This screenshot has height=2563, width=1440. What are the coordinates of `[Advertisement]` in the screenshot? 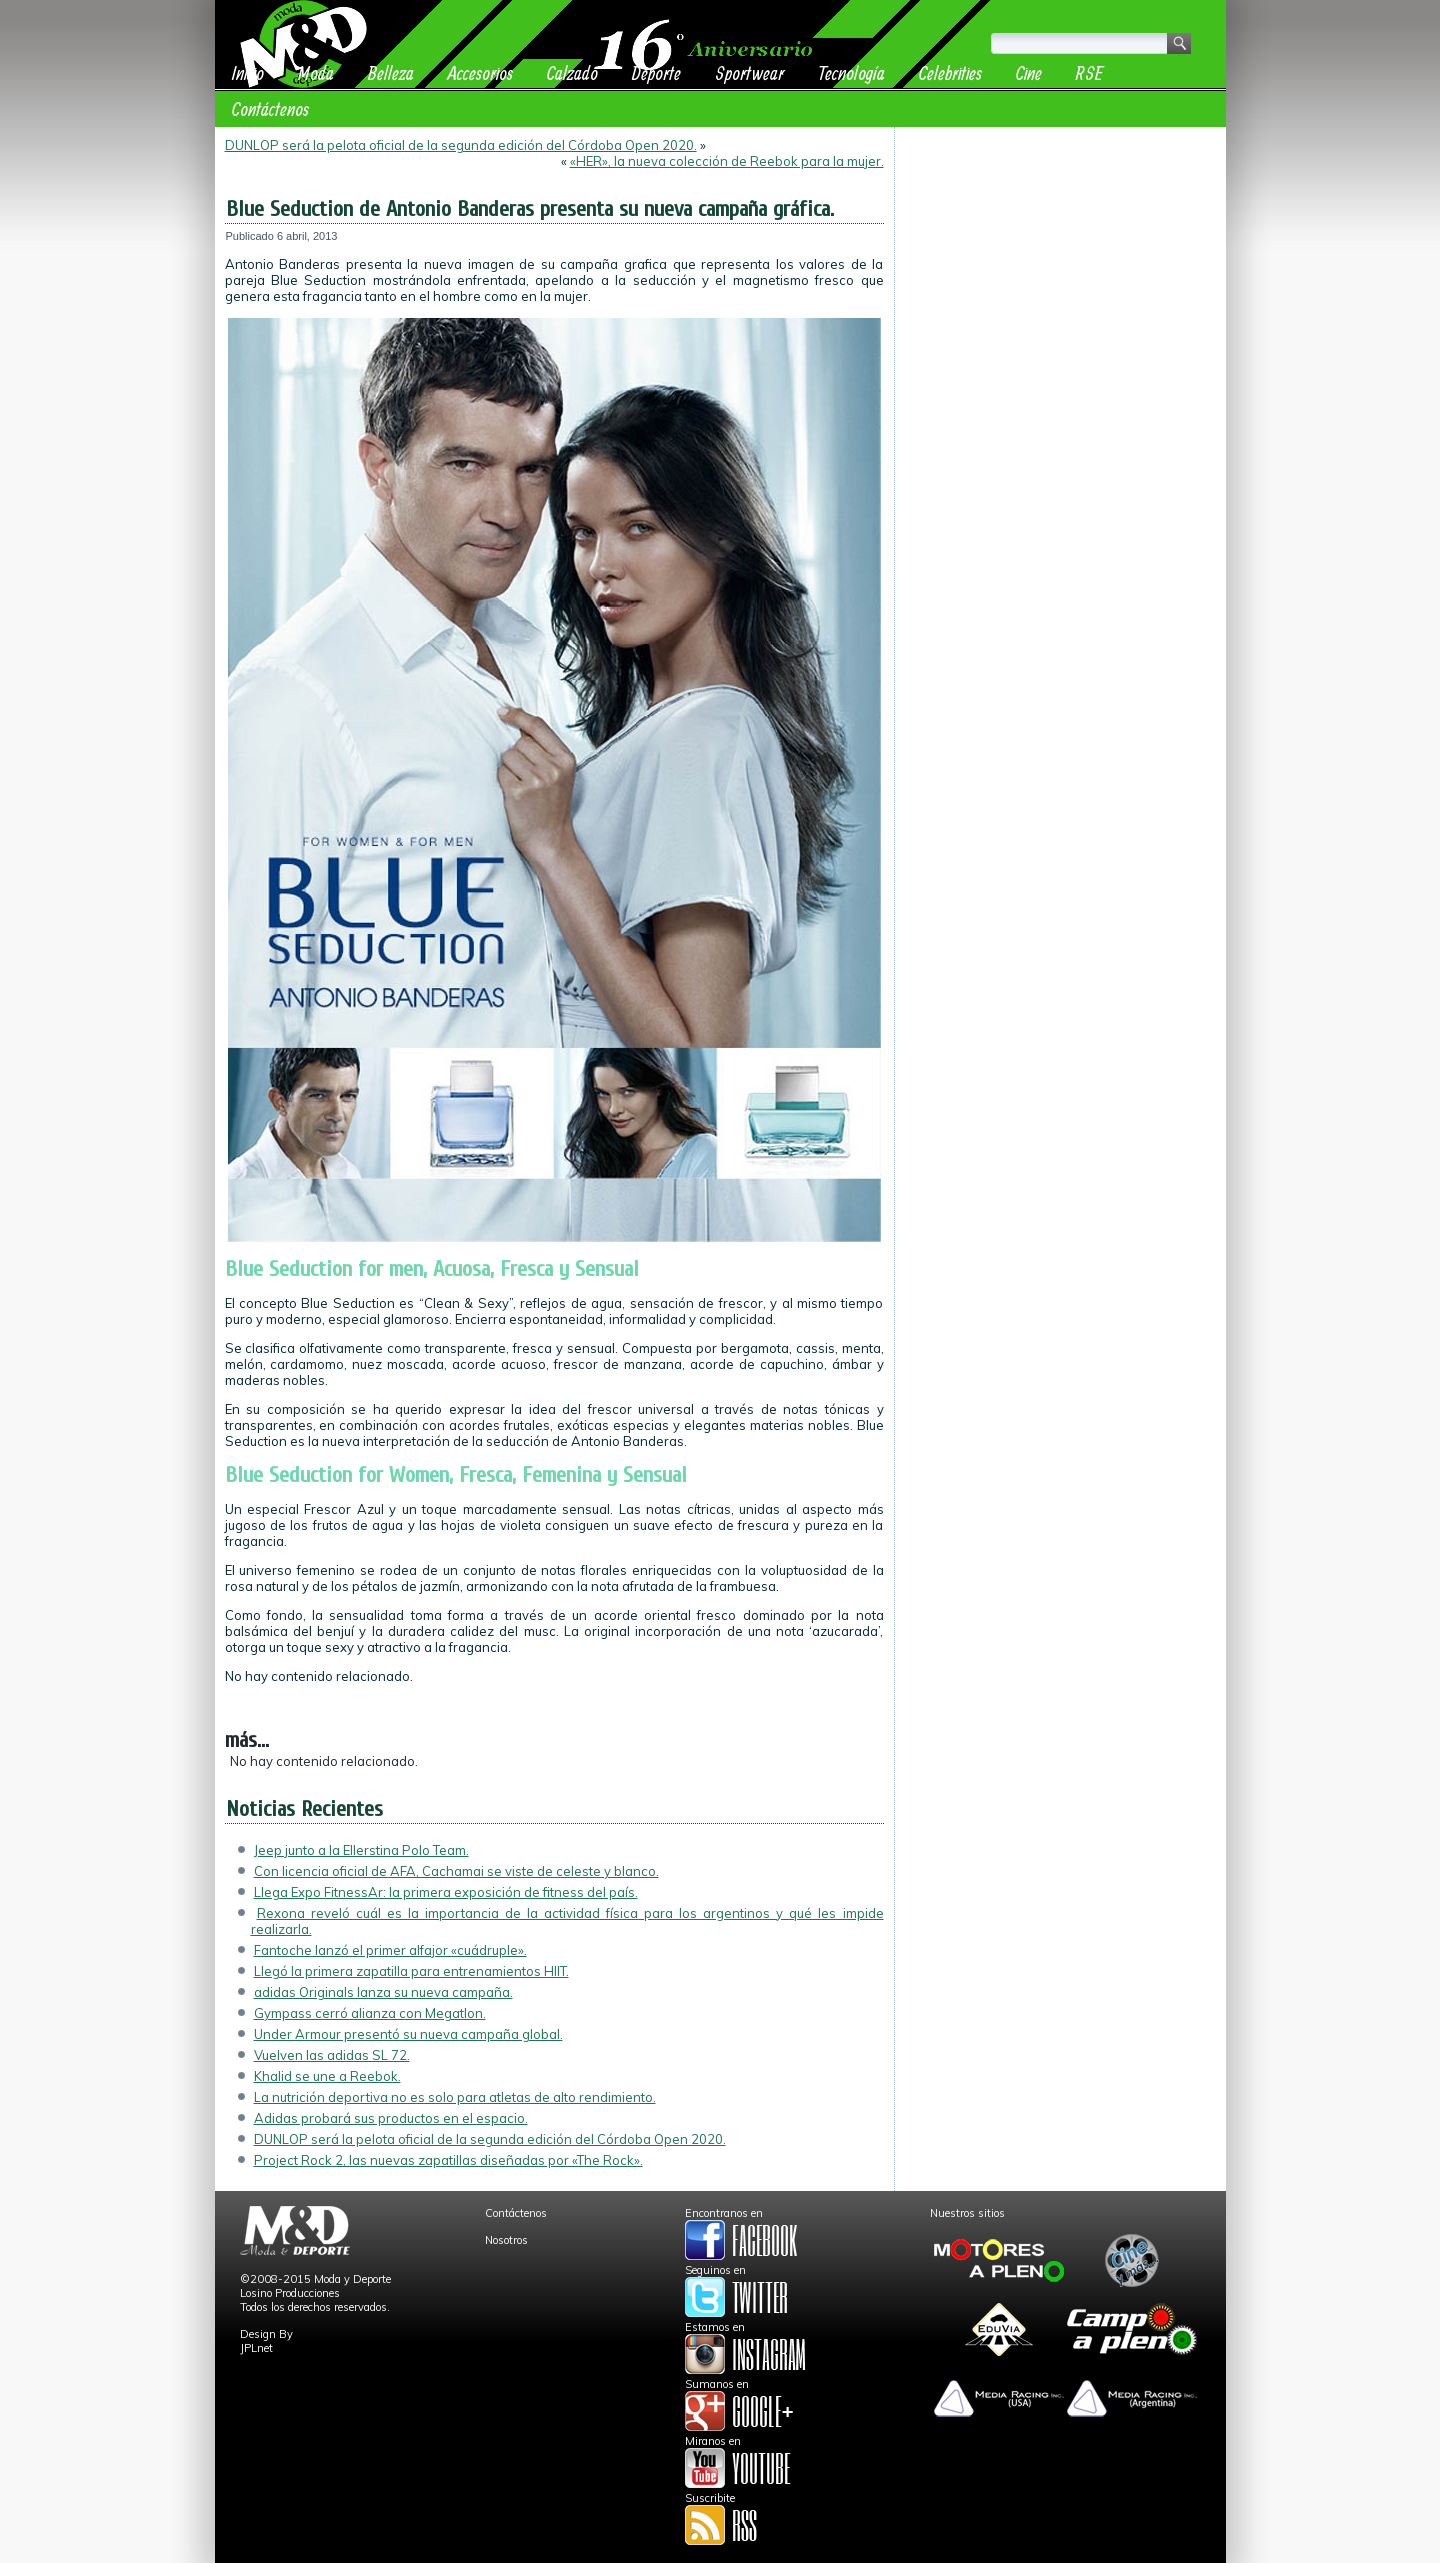 It's located at (1060, 262).